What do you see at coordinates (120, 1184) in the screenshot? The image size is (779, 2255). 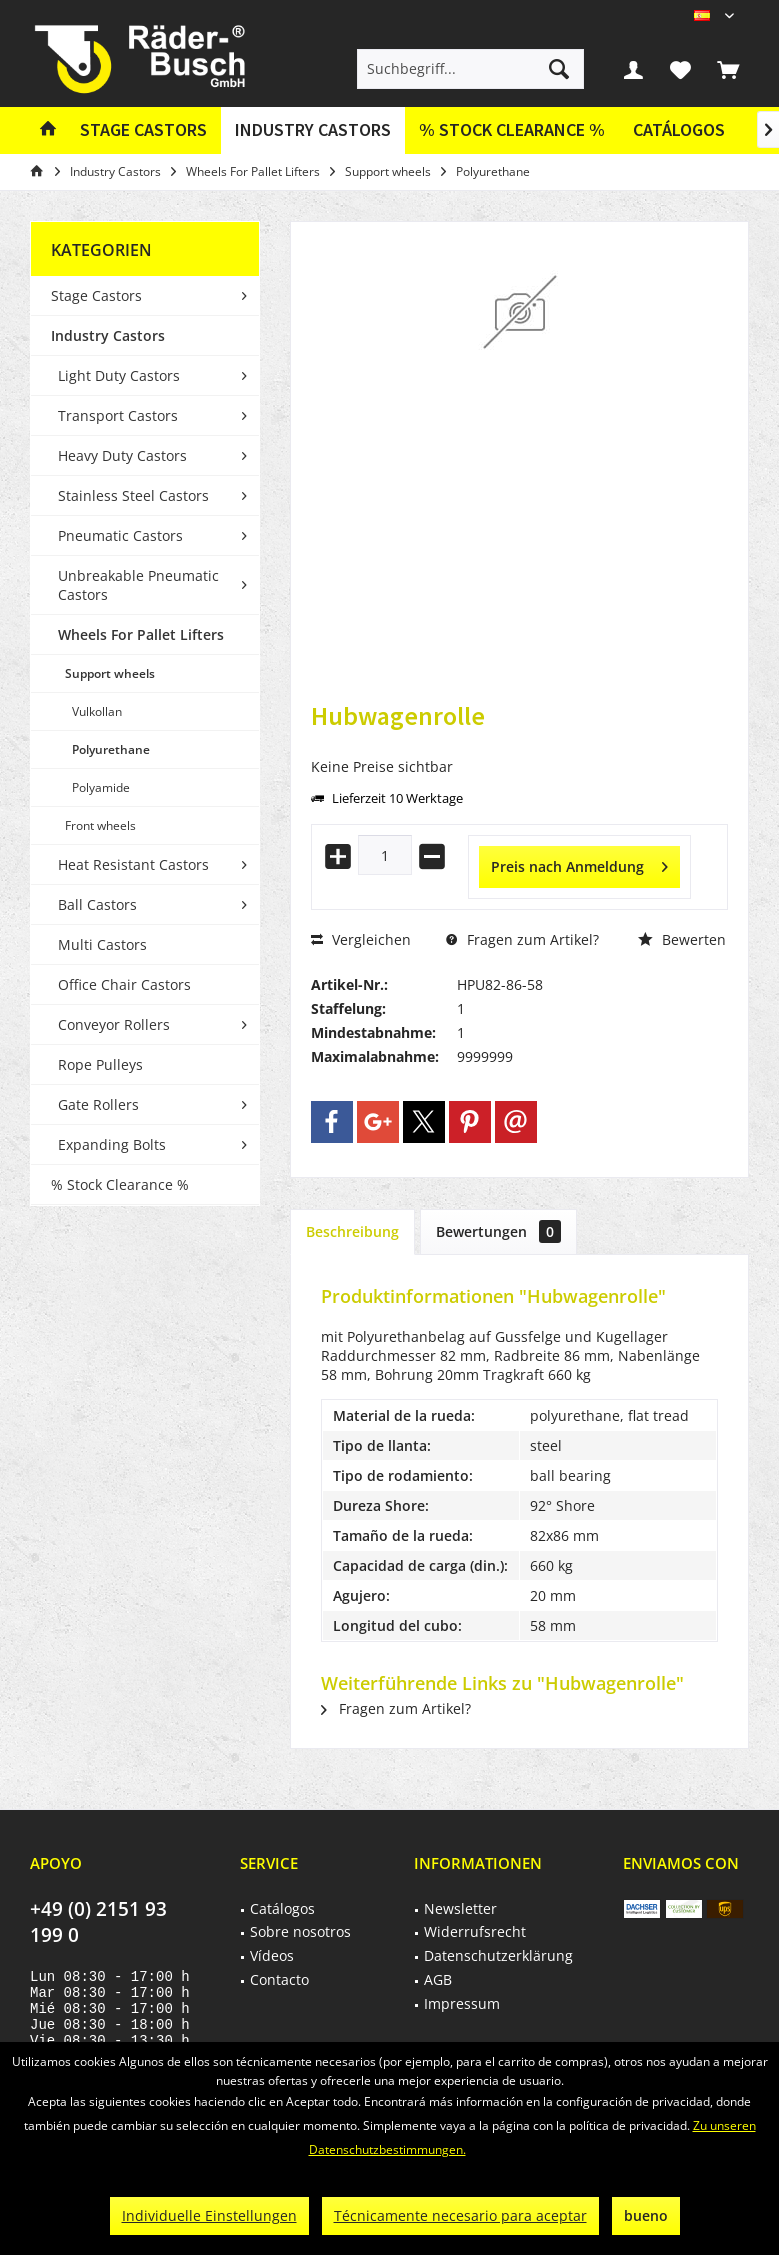 I see `% Stock Clearance %` at bounding box center [120, 1184].